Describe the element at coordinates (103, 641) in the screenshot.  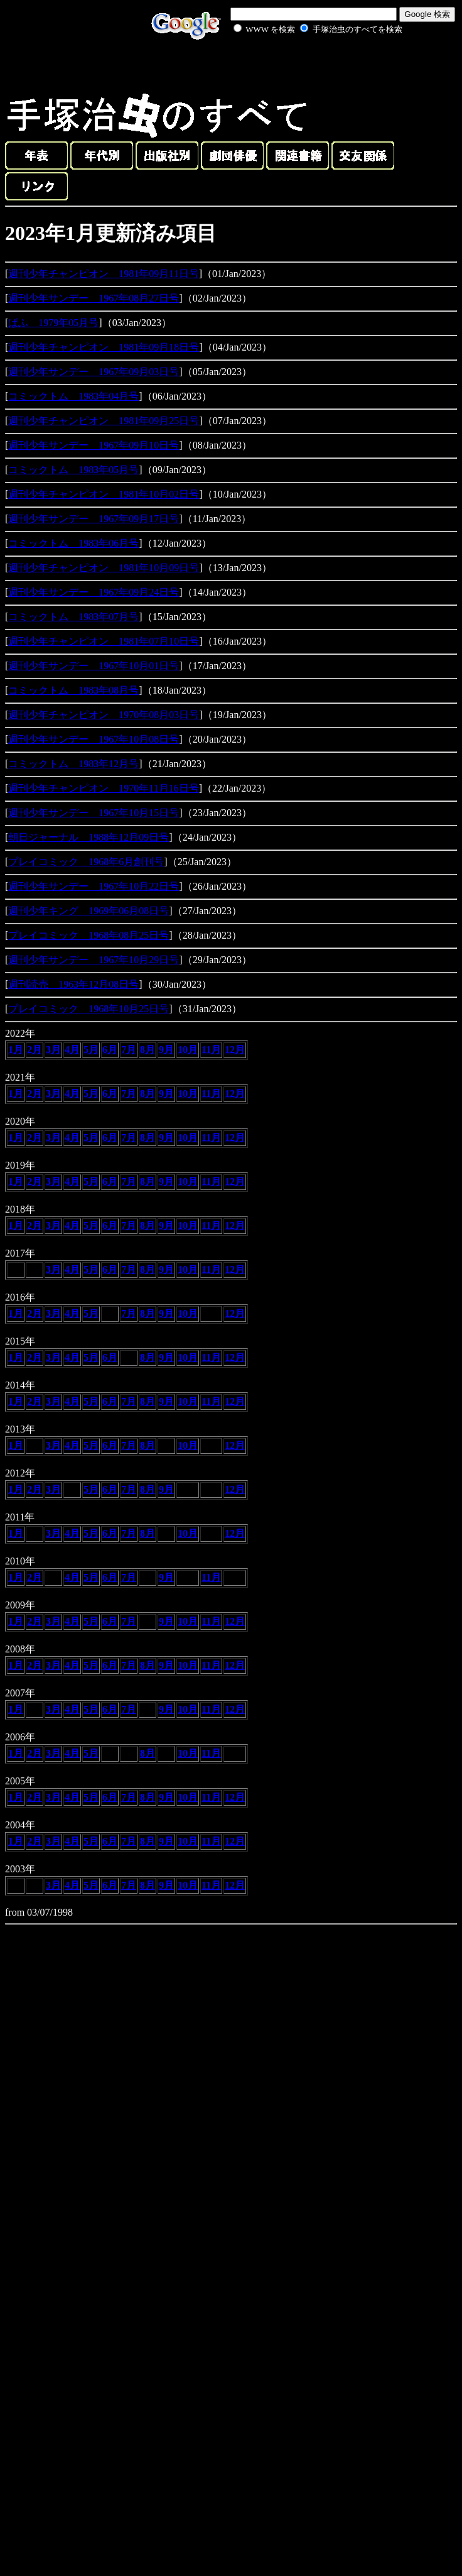
I see `週刊少年チャンピオン 1981年07月10日号` at that location.